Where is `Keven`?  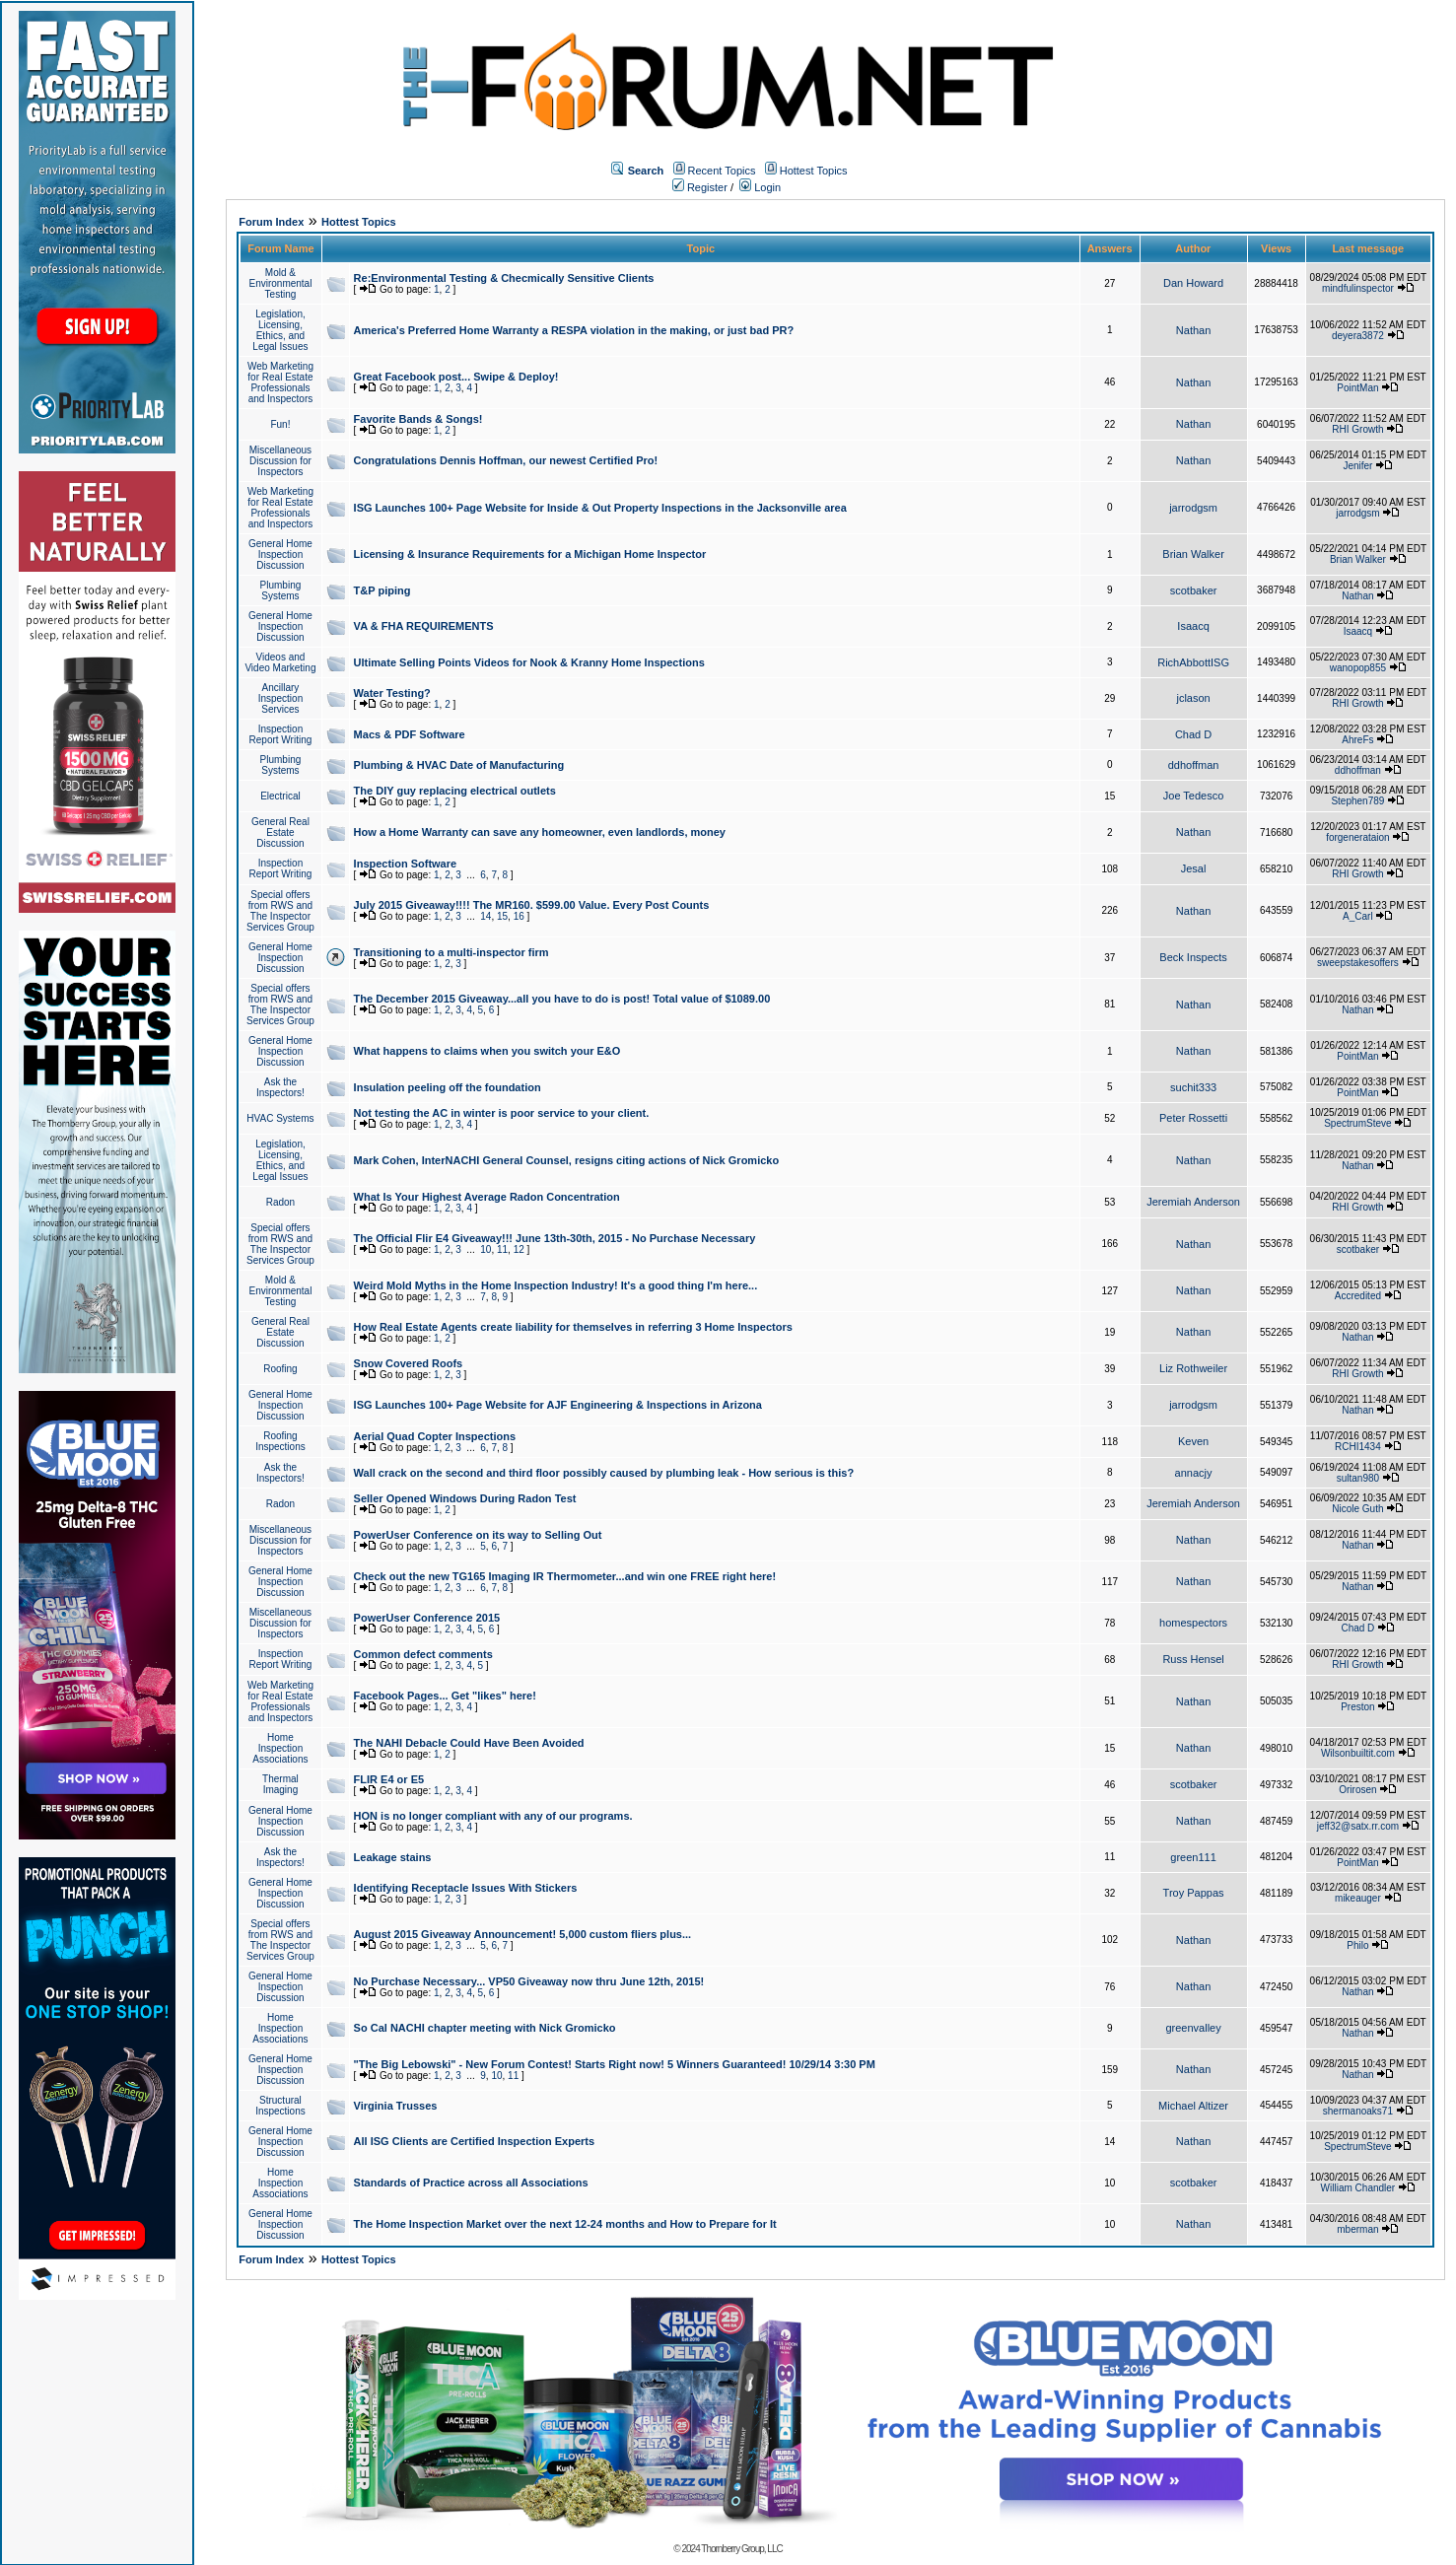
Keven is located at coordinates (1193, 1441).